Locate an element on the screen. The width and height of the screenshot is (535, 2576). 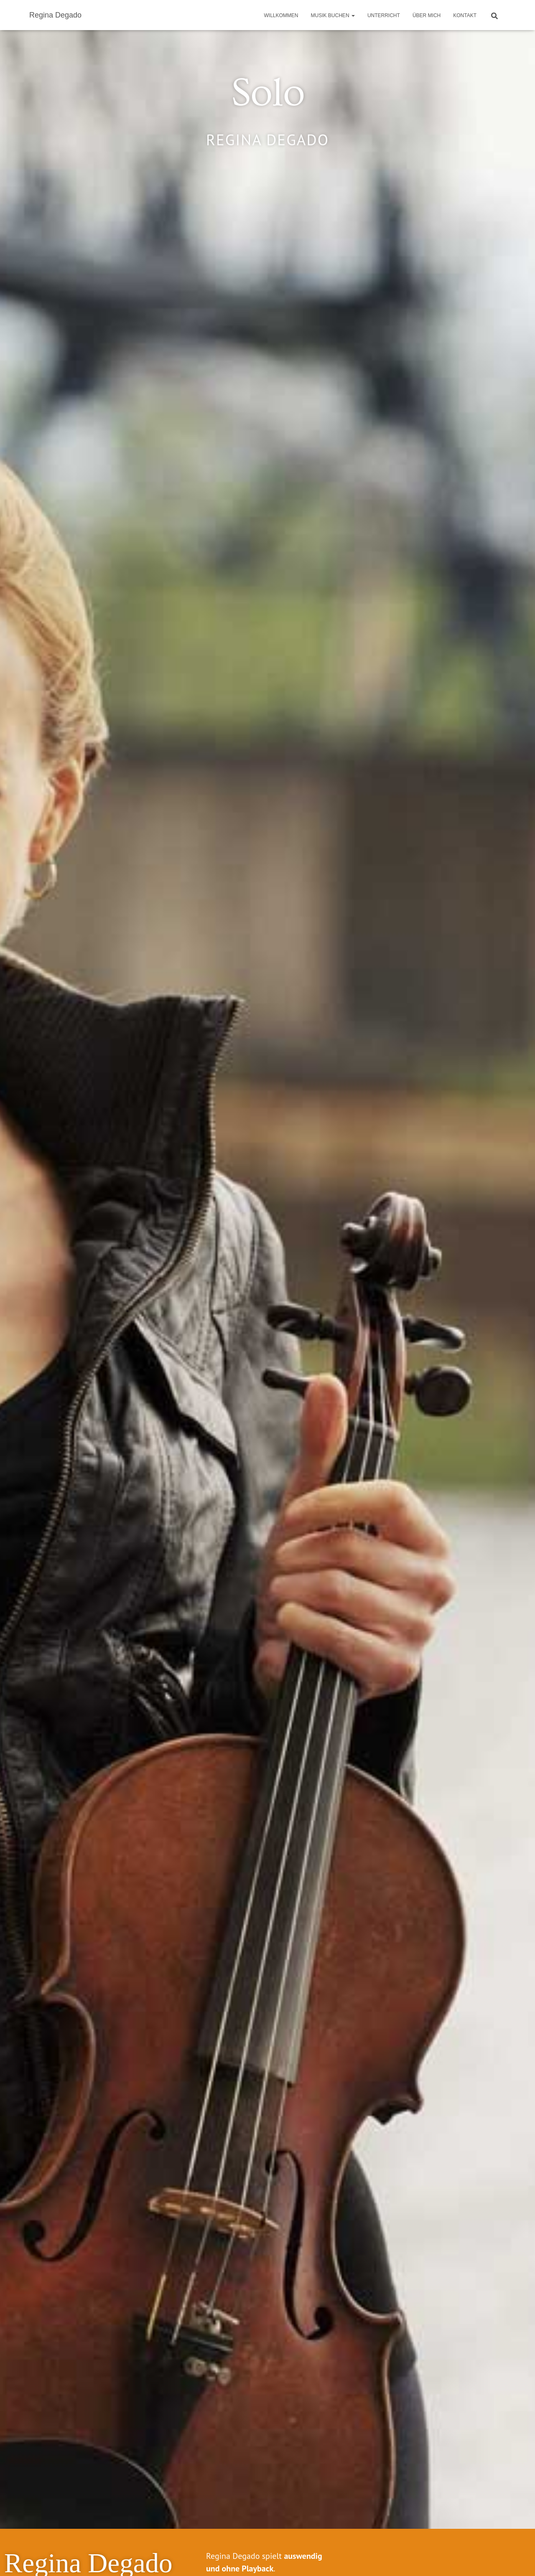
Über mich is located at coordinates (427, 15).